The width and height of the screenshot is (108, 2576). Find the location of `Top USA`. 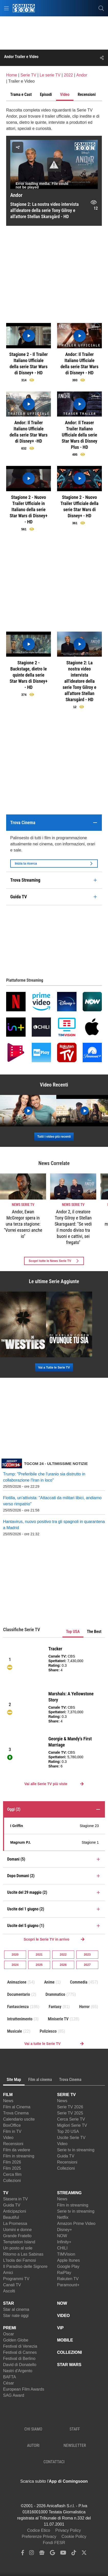

Top USA is located at coordinates (73, 1631).